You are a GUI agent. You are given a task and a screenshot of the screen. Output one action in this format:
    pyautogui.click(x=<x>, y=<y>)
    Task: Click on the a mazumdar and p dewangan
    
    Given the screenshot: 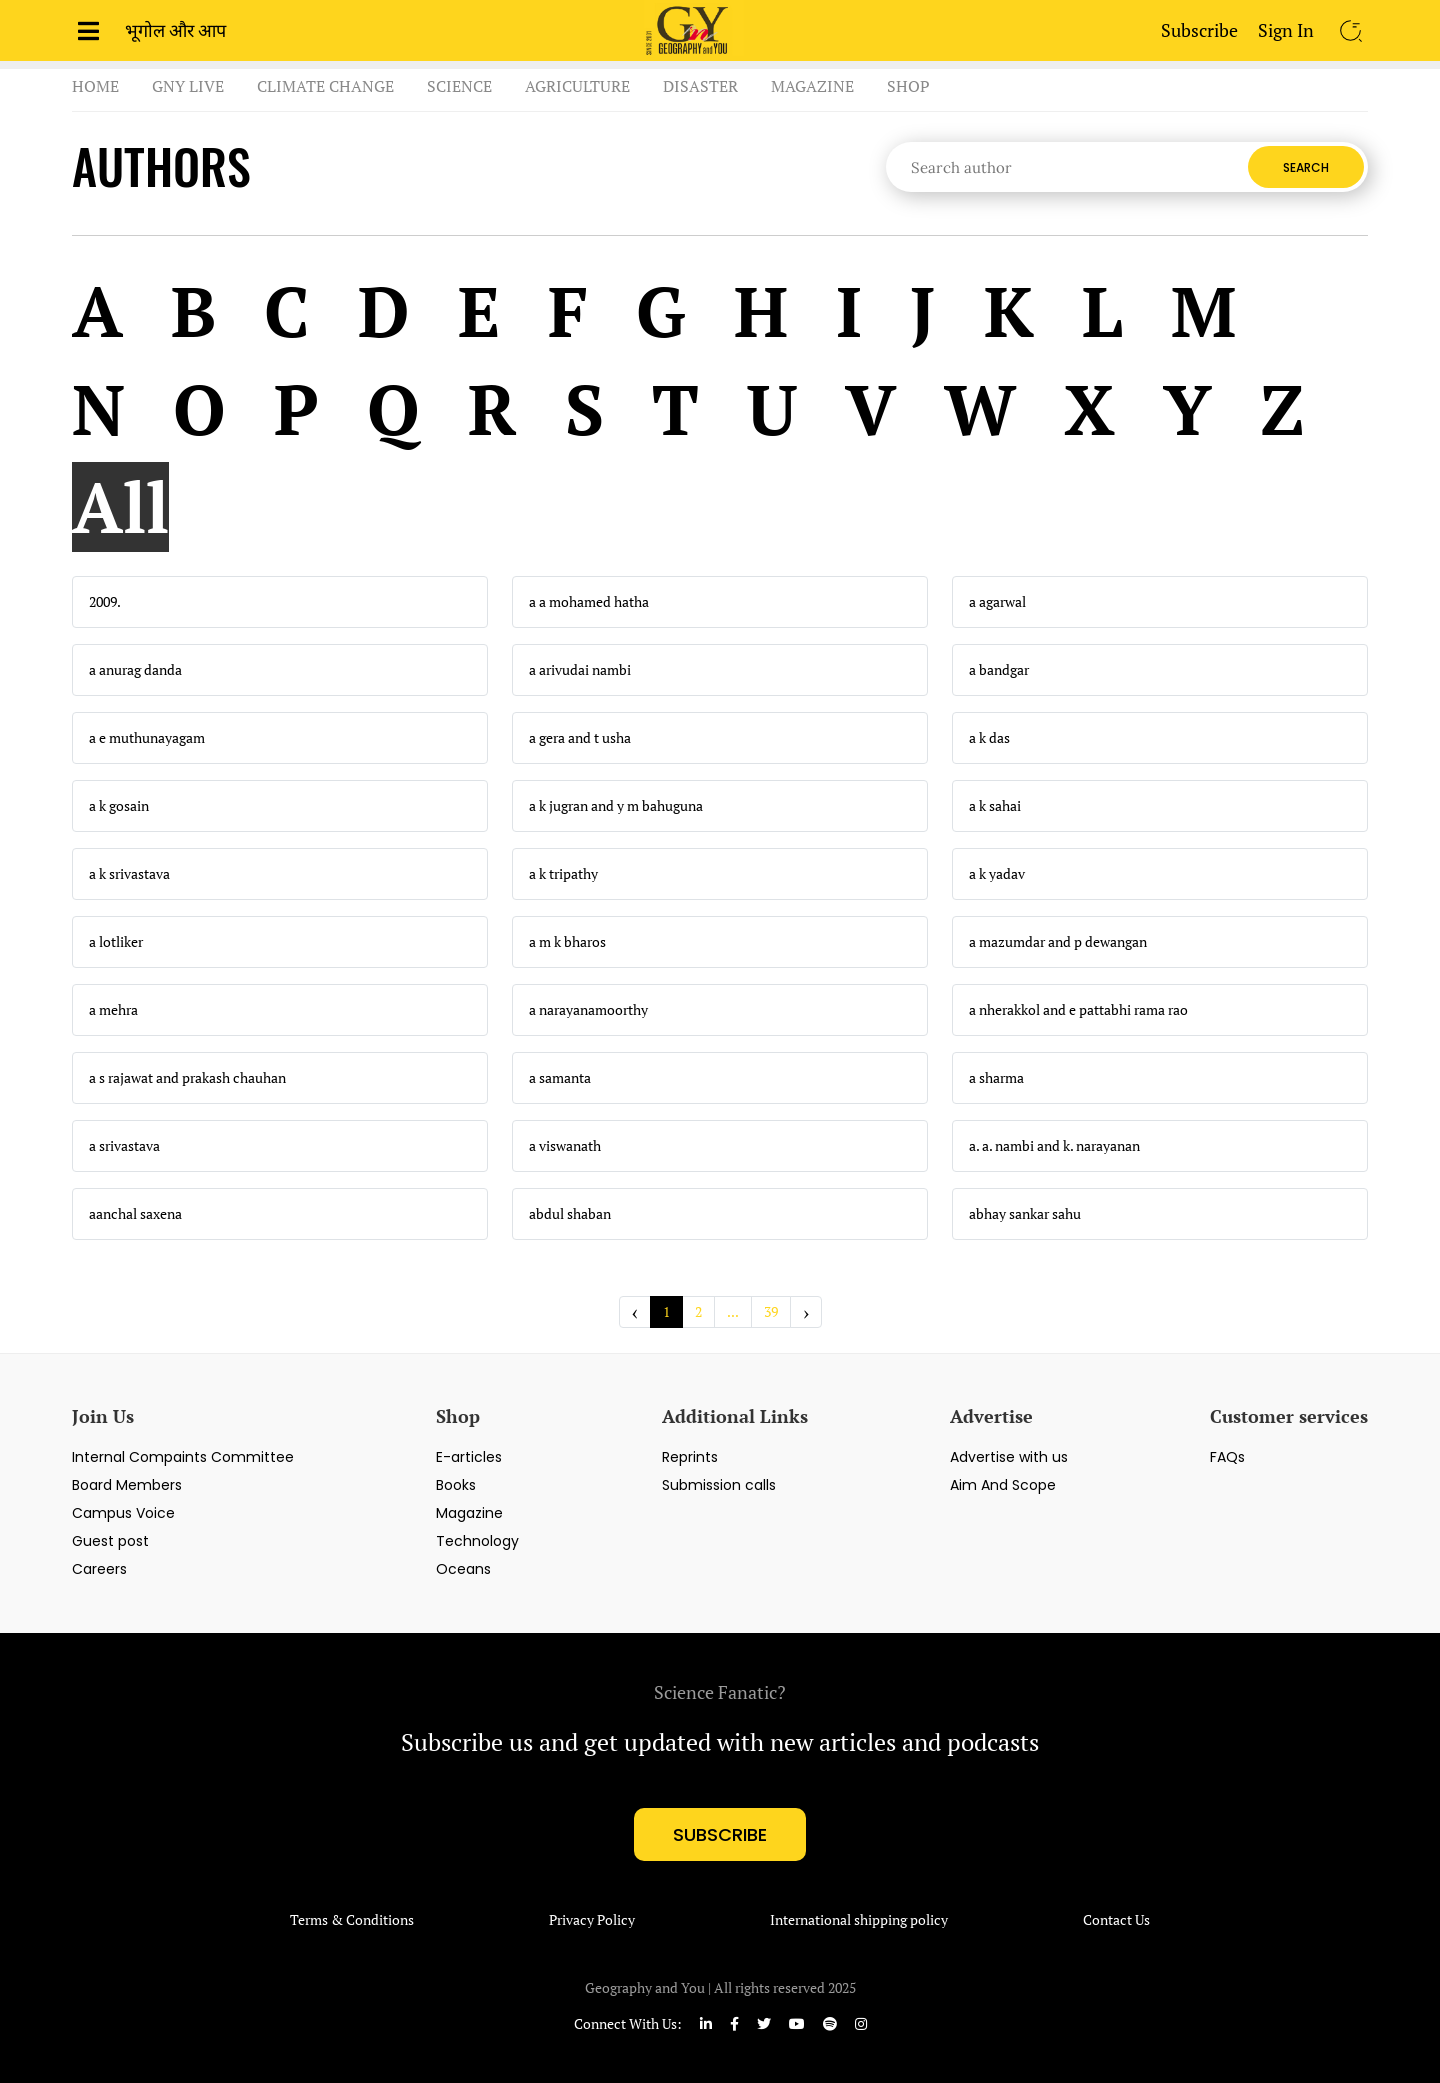 What is the action you would take?
    pyautogui.click(x=1058, y=942)
    